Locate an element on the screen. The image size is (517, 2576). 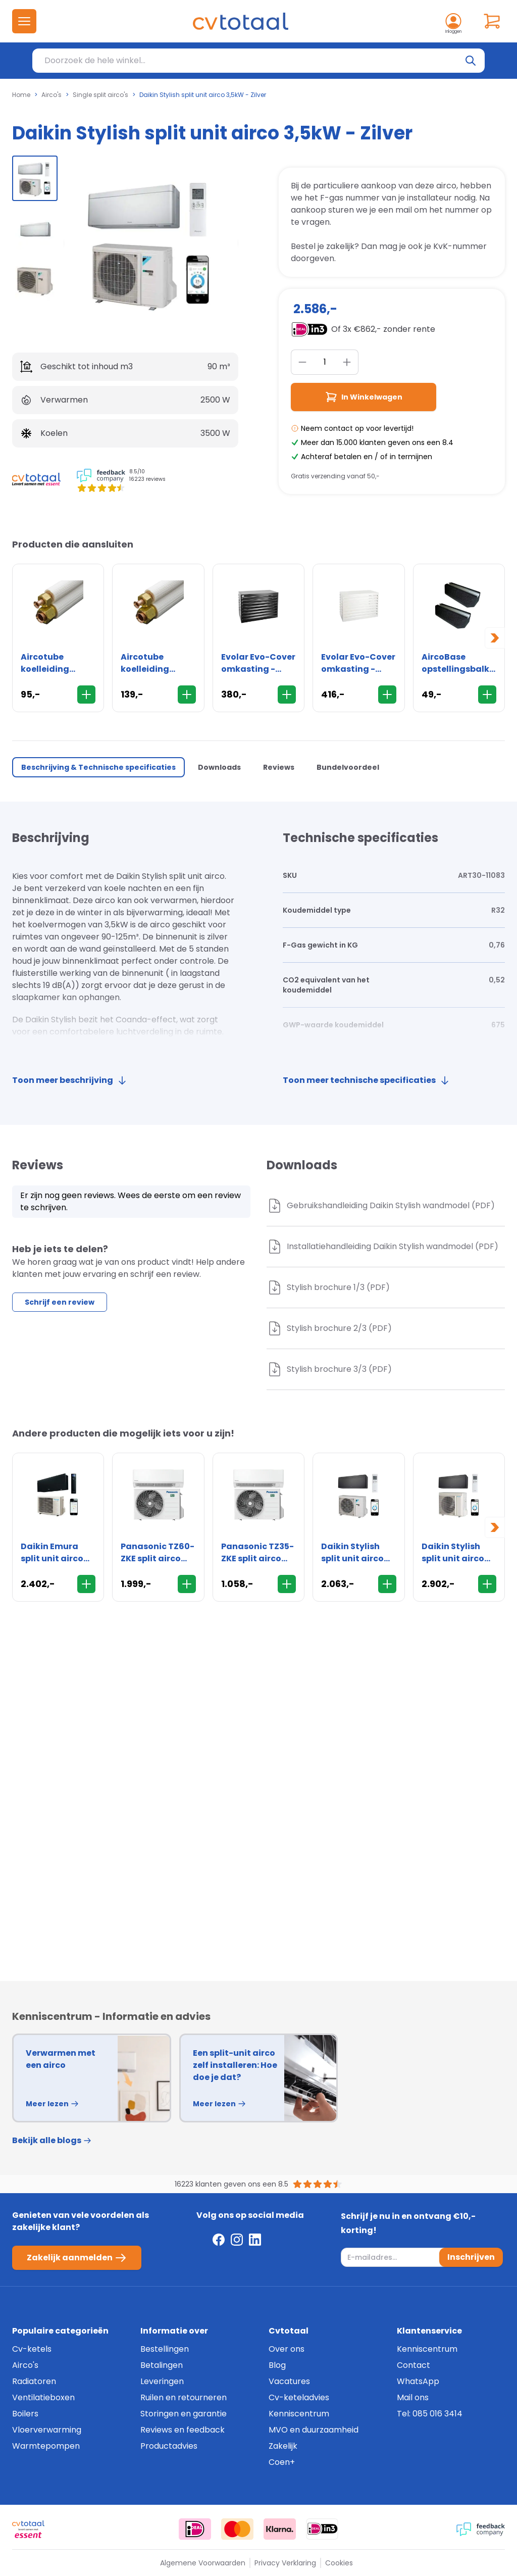
Algemene Voorwaarden is located at coordinates (202, 2563).